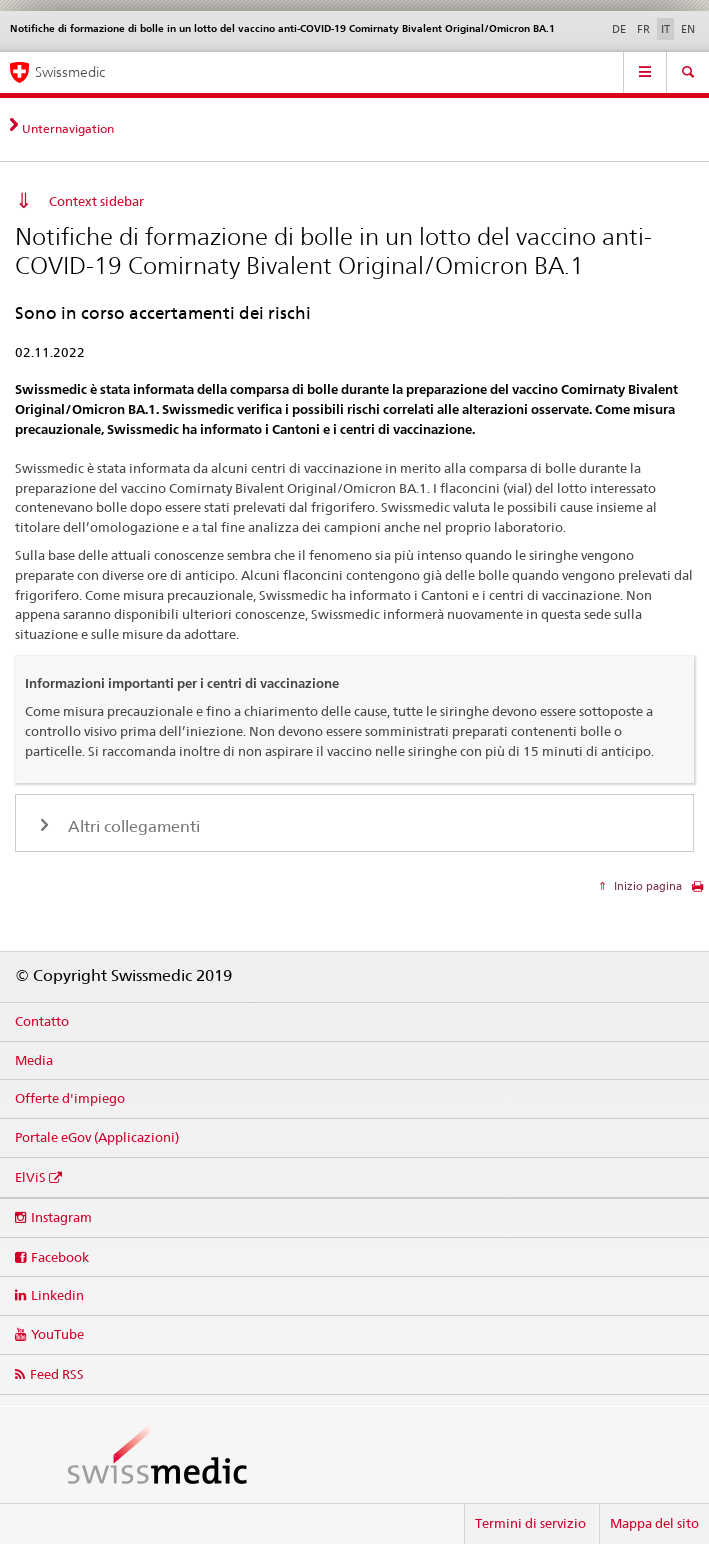  What do you see at coordinates (70, 1098) in the screenshot?
I see `Offerte d'impiego` at bounding box center [70, 1098].